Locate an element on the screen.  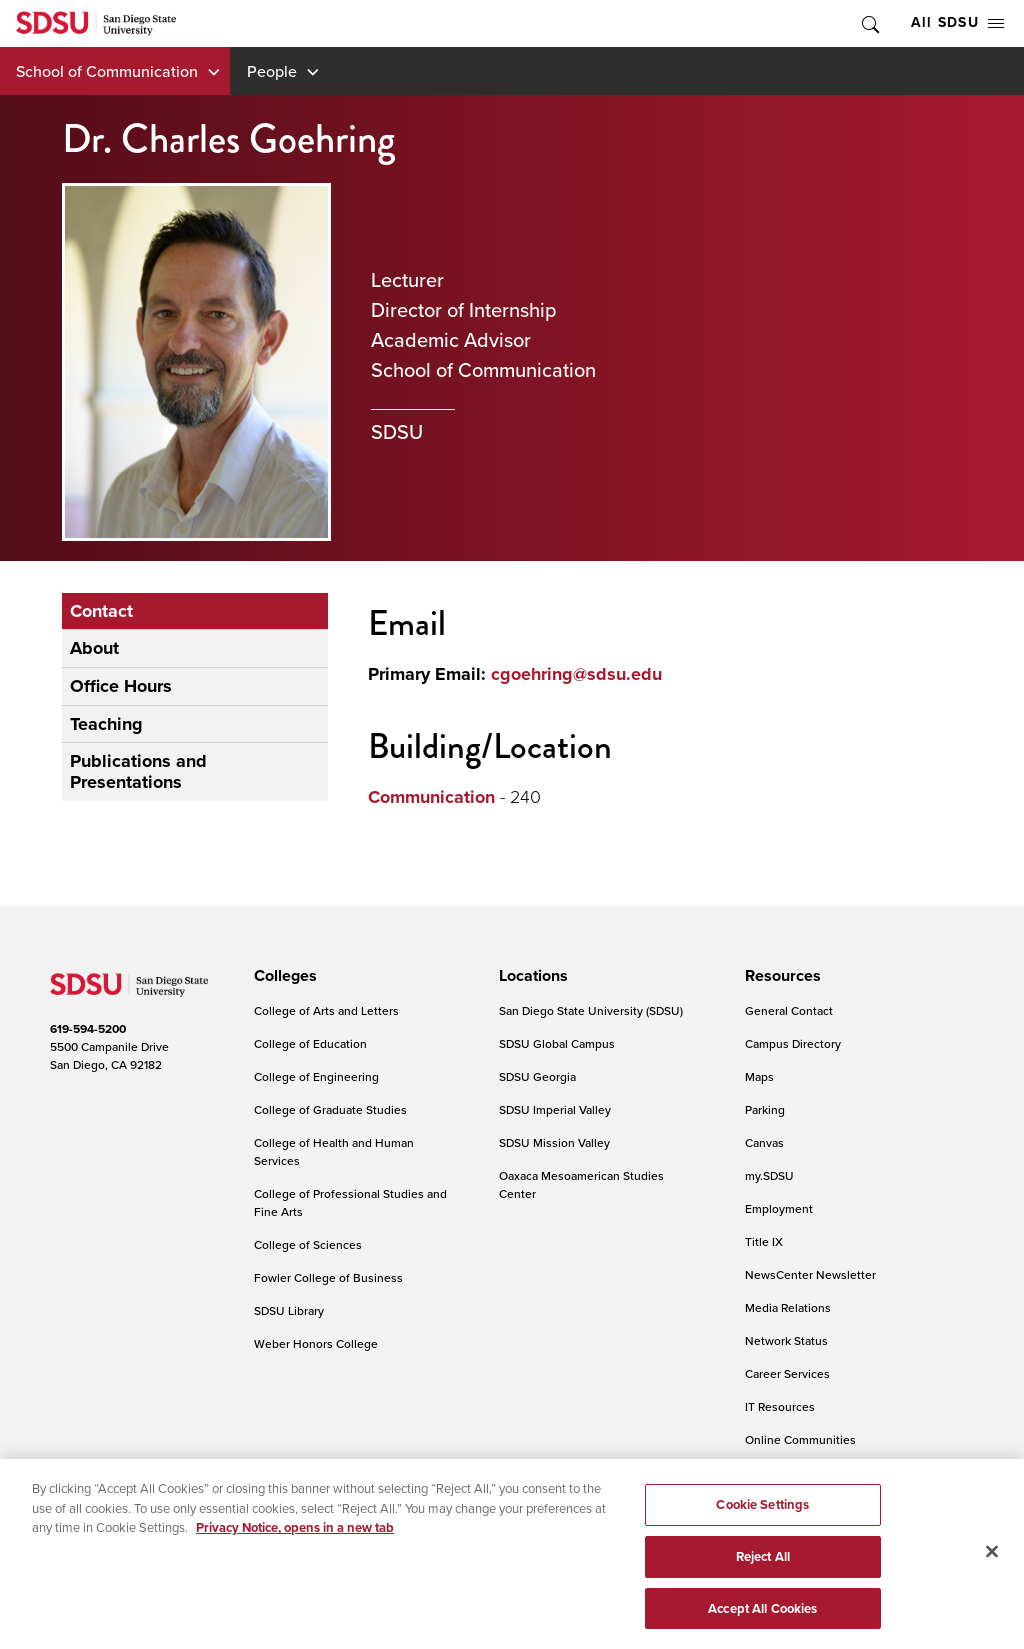
SDSU Global Campus is located at coordinates (557, 1043).